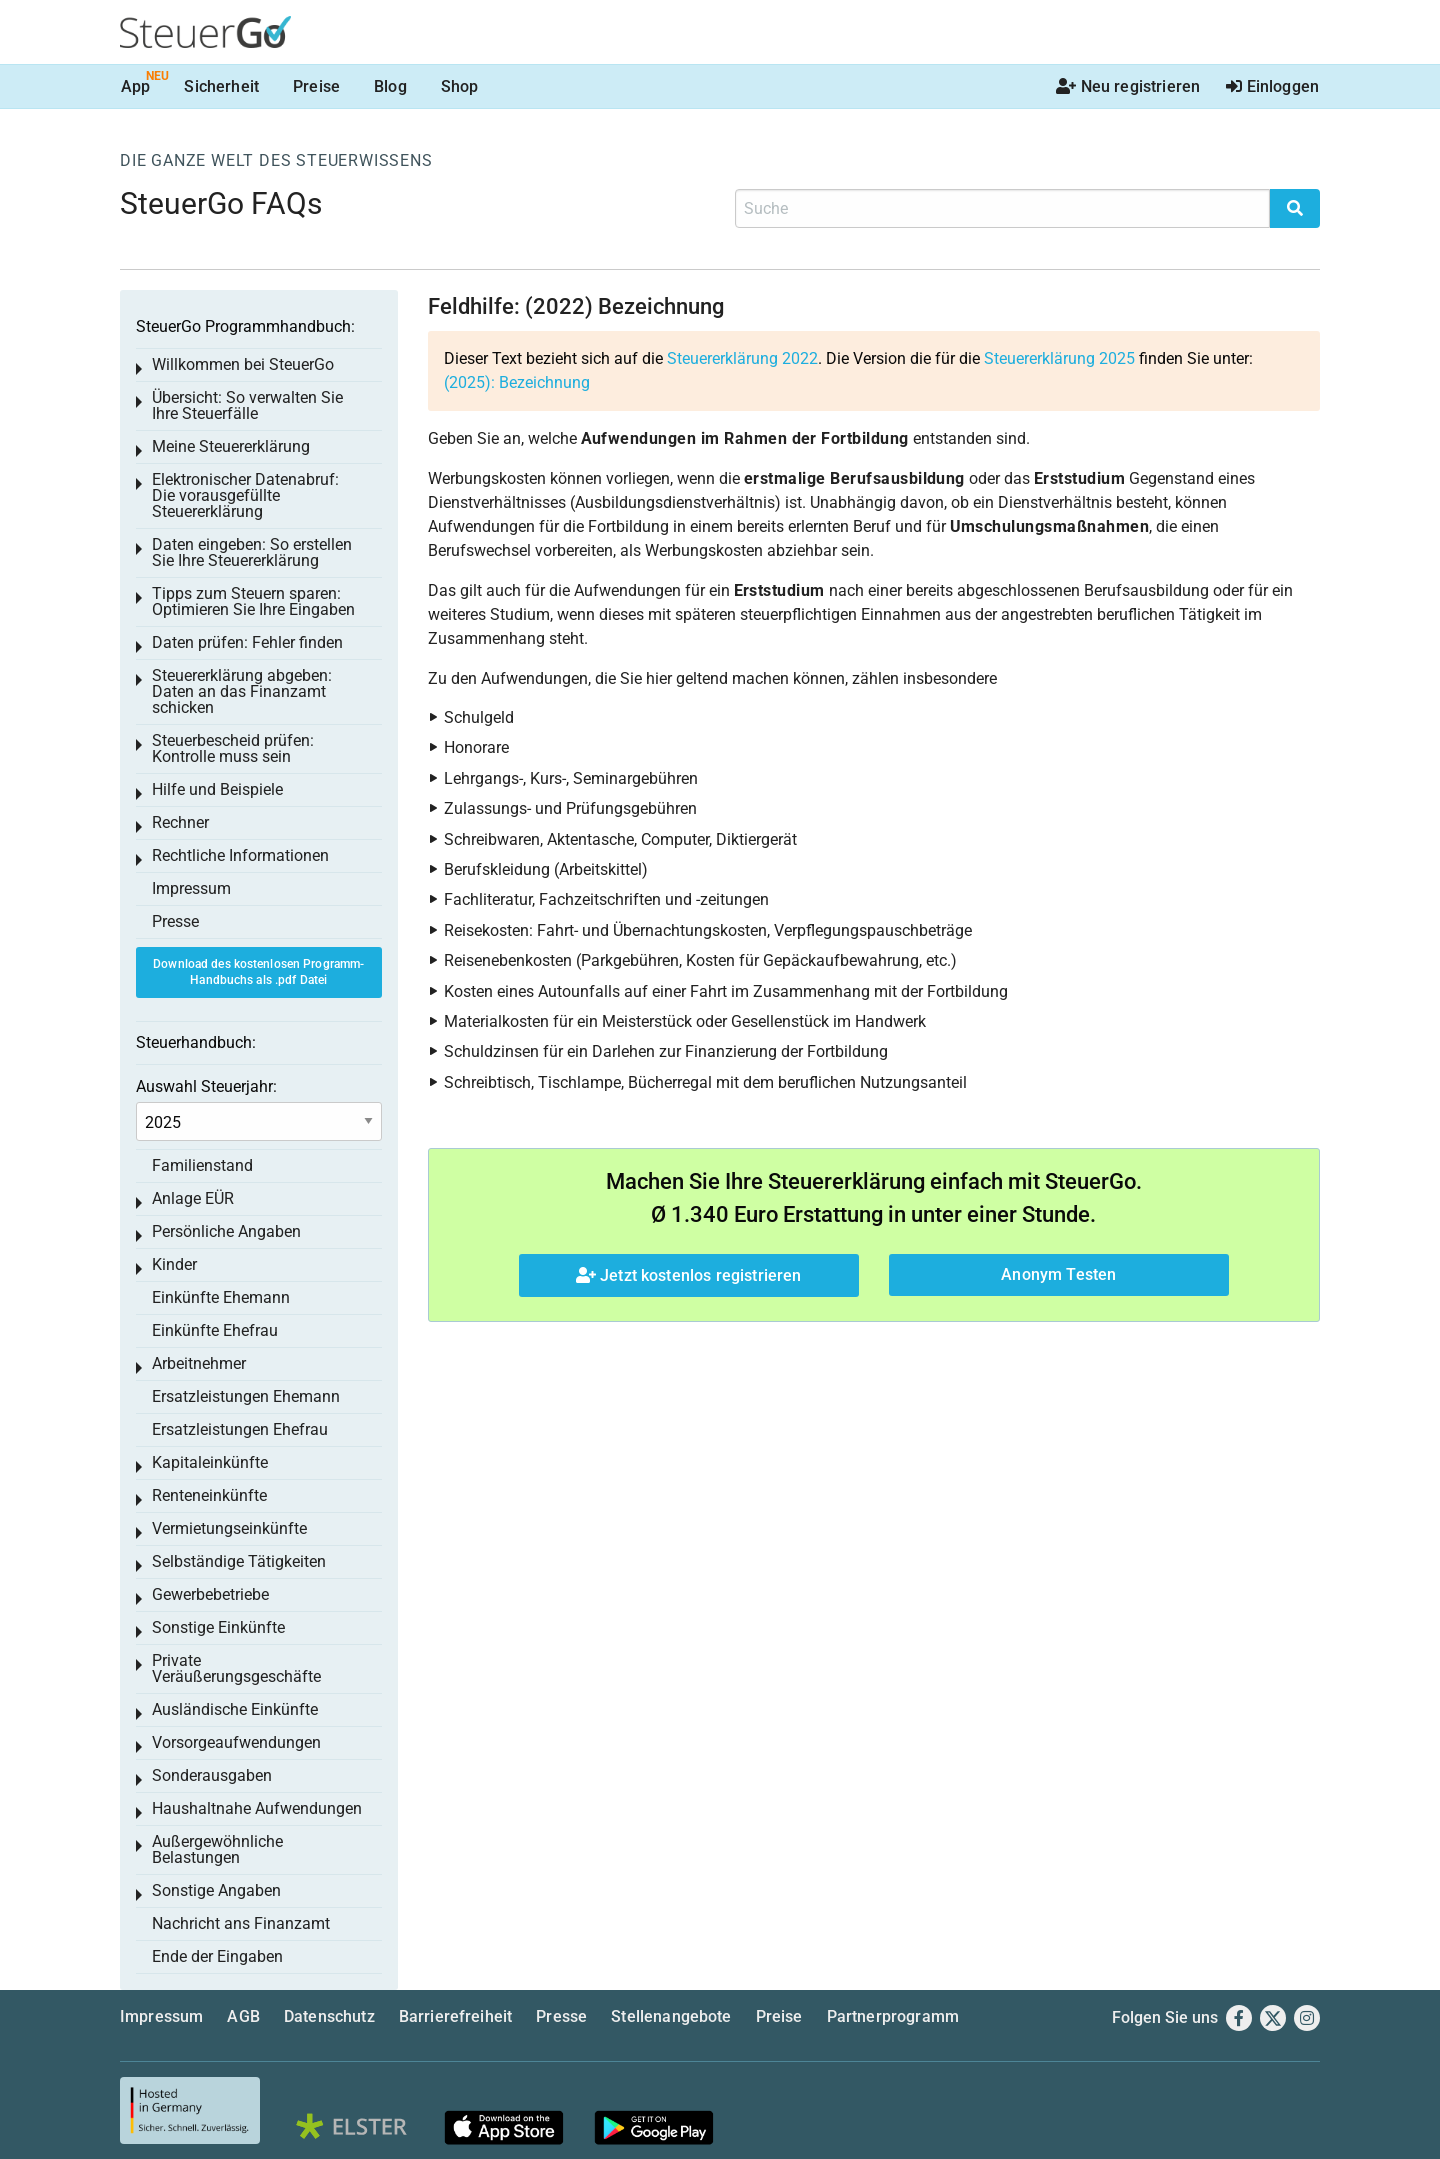 This screenshot has height=2159, width=1440. Describe the element at coordinates (218, 1627) in the screenshot. I see `Sonstige Einkünfte` at that location.